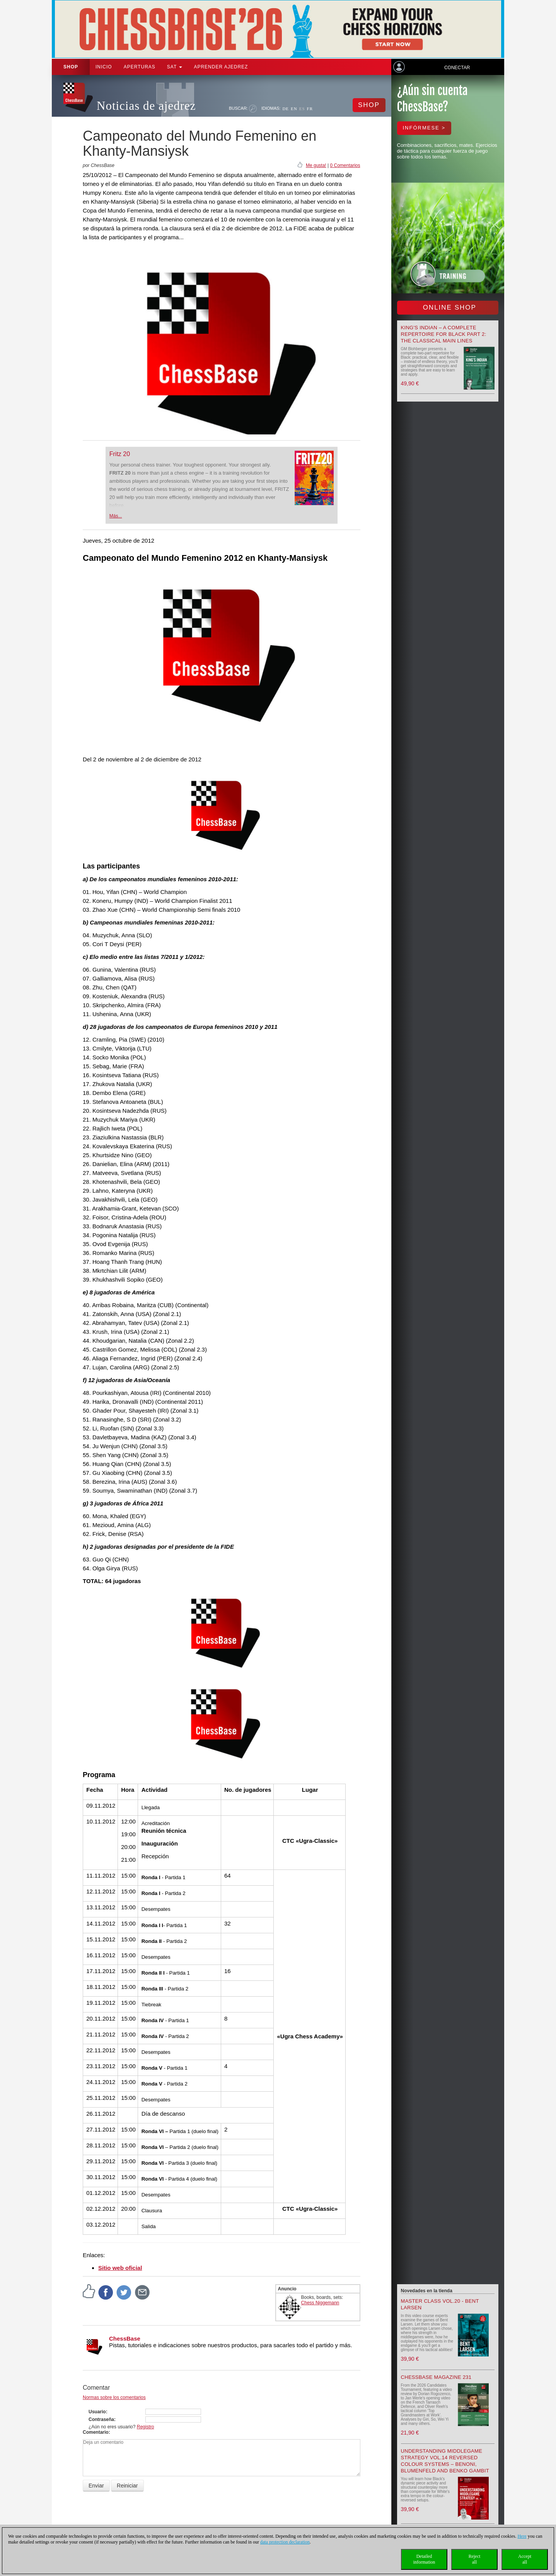  I want to click on Inicio, so click(104, 67).